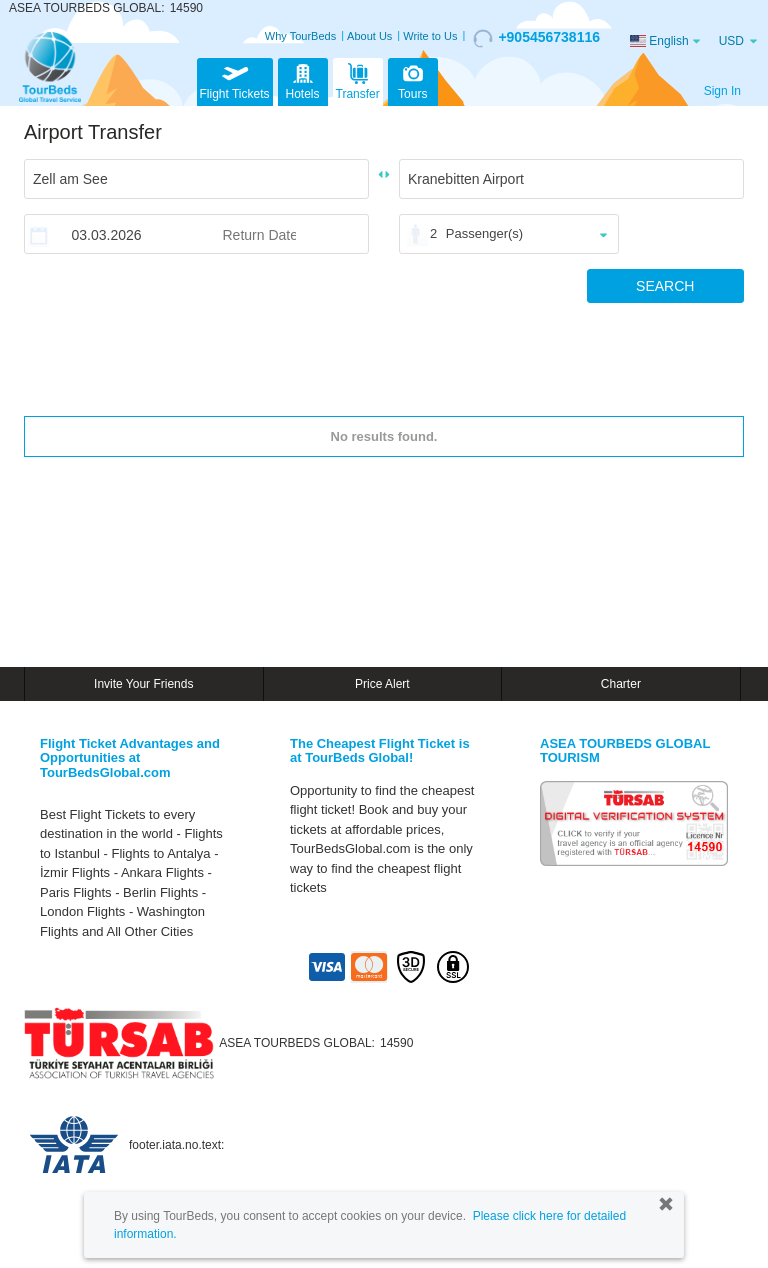  I want to click on Sign In, so click(722, 91).